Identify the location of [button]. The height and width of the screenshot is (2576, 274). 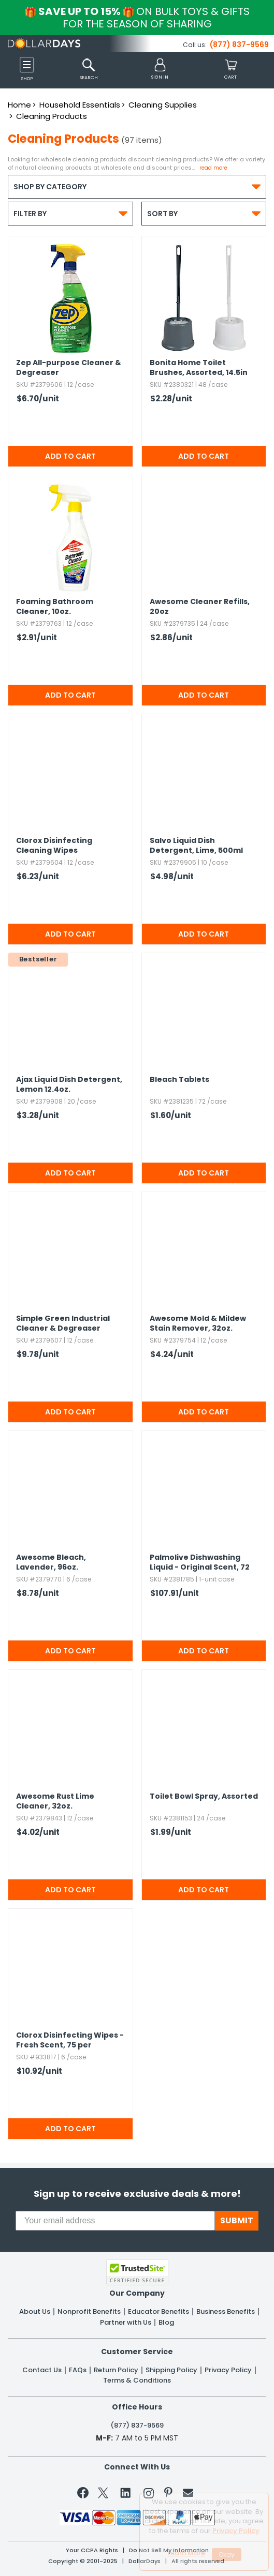
(159, 69).